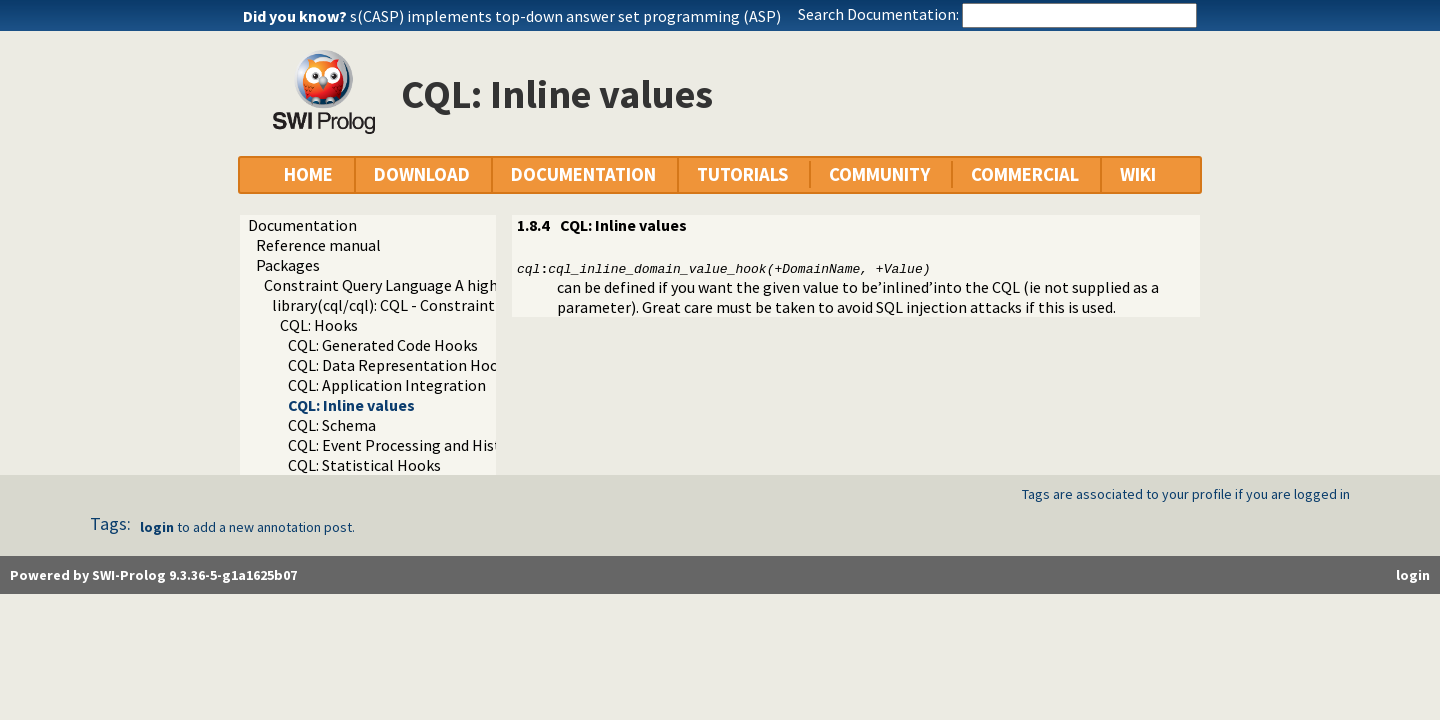  I want to click on CQL: Application Integration, so click(387, 385).